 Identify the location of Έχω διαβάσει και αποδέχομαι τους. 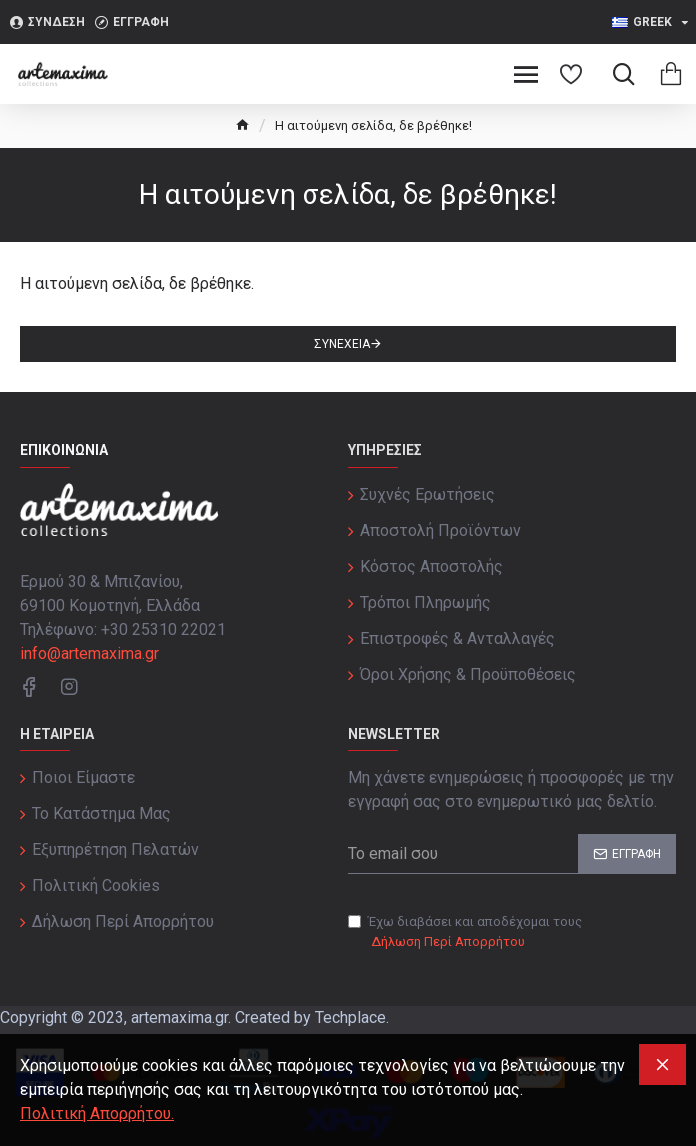
(465, 932).